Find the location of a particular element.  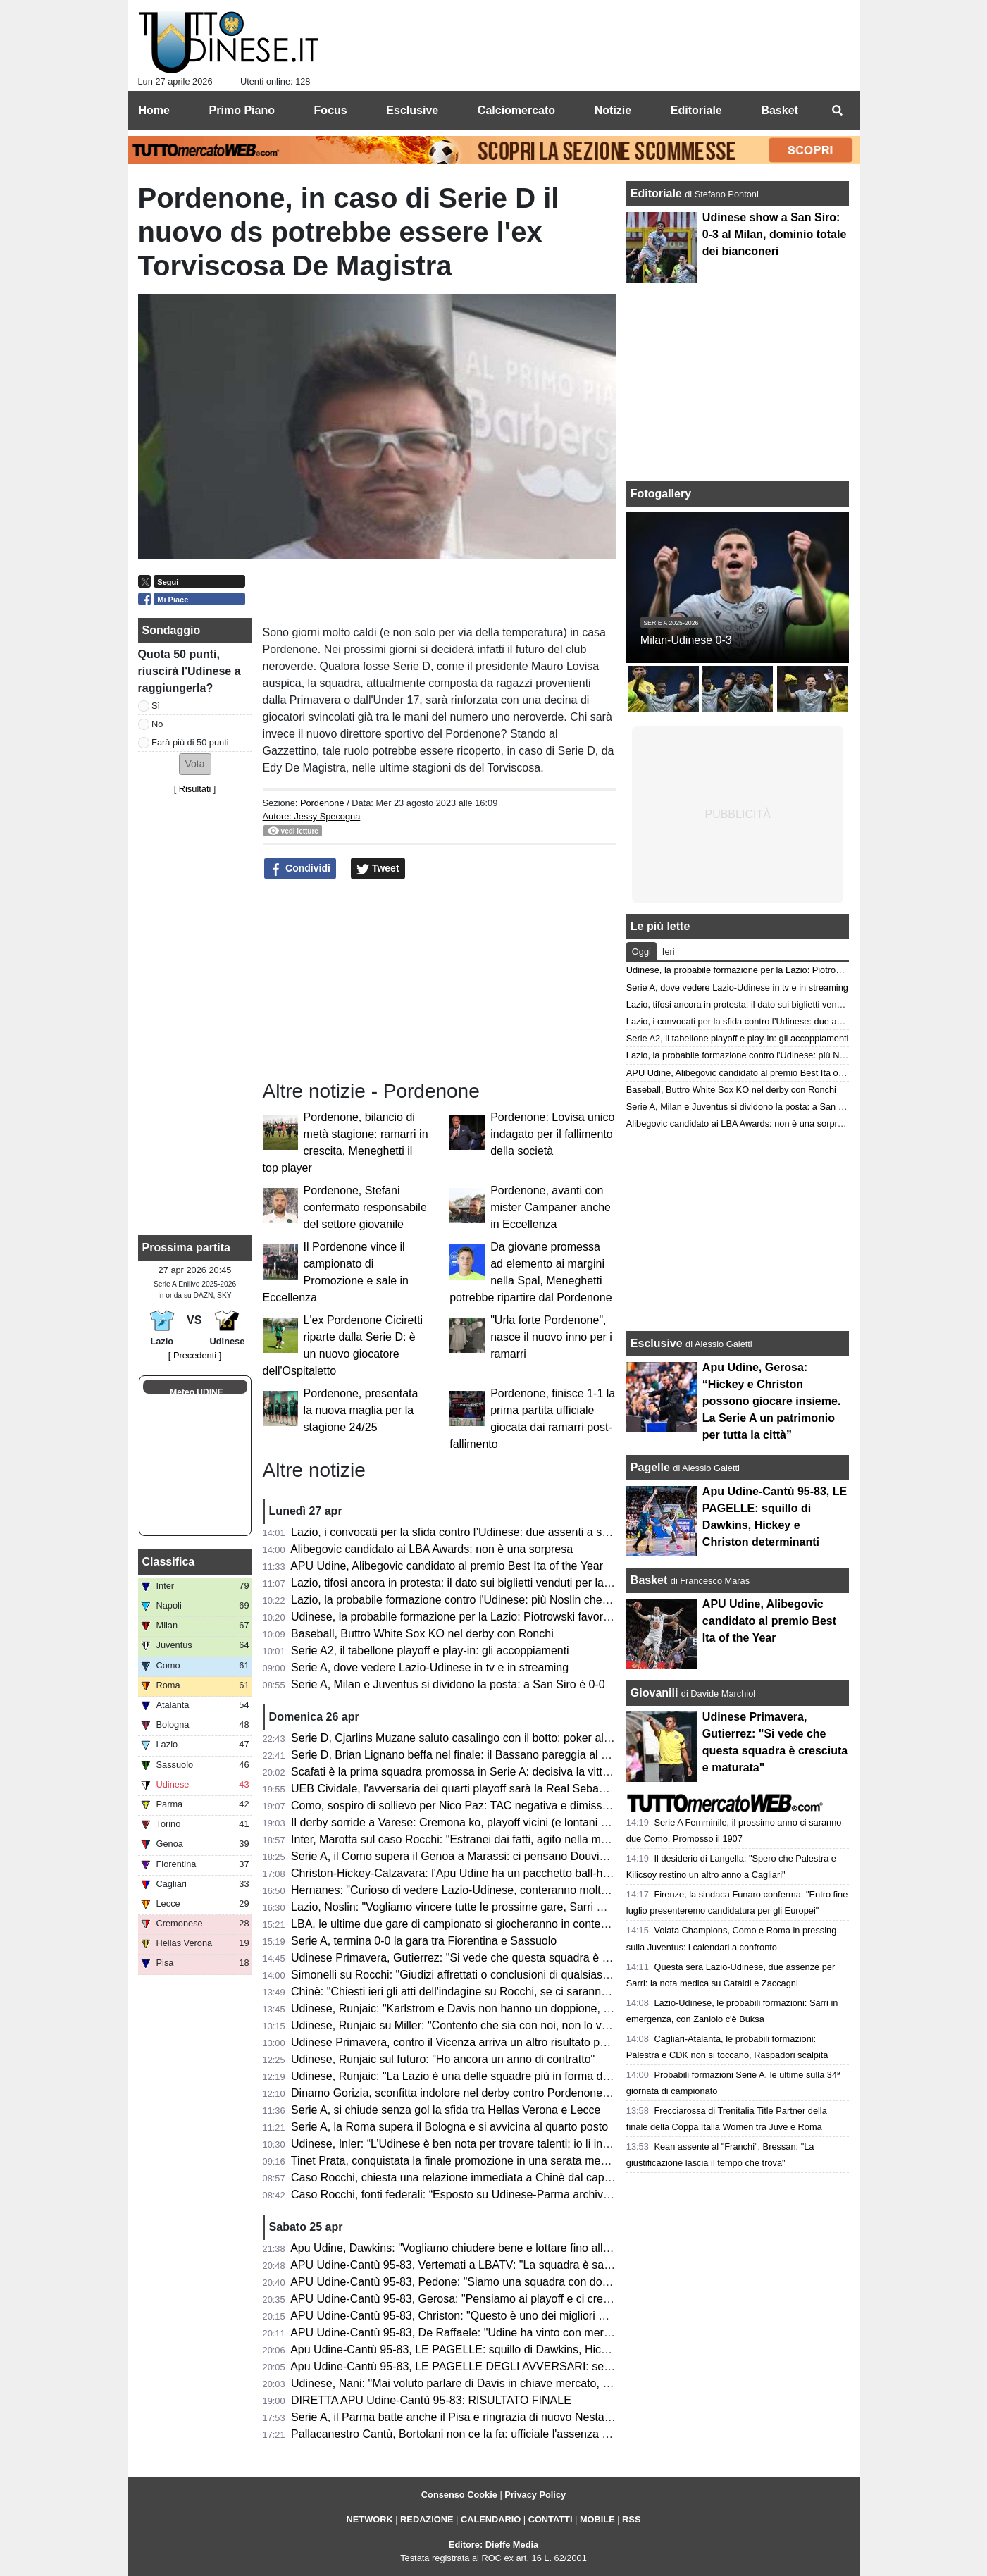

Pordenone, avanti con mister Campaner anche in Eccellenza is located at coordinates (550, 1207).